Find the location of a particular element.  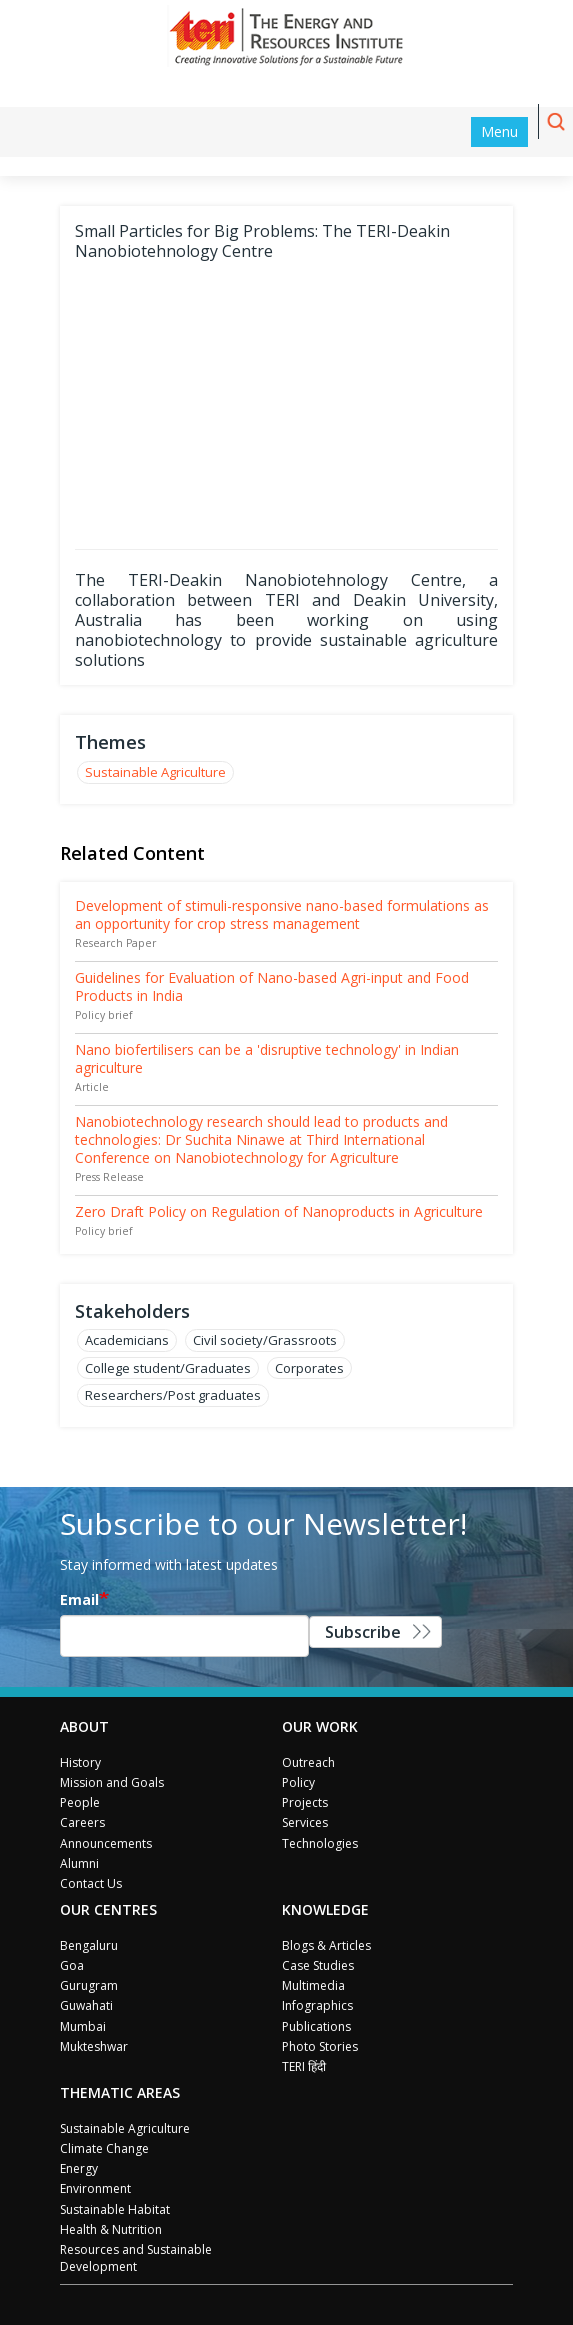

Email is located at coordinates (79, 1599).